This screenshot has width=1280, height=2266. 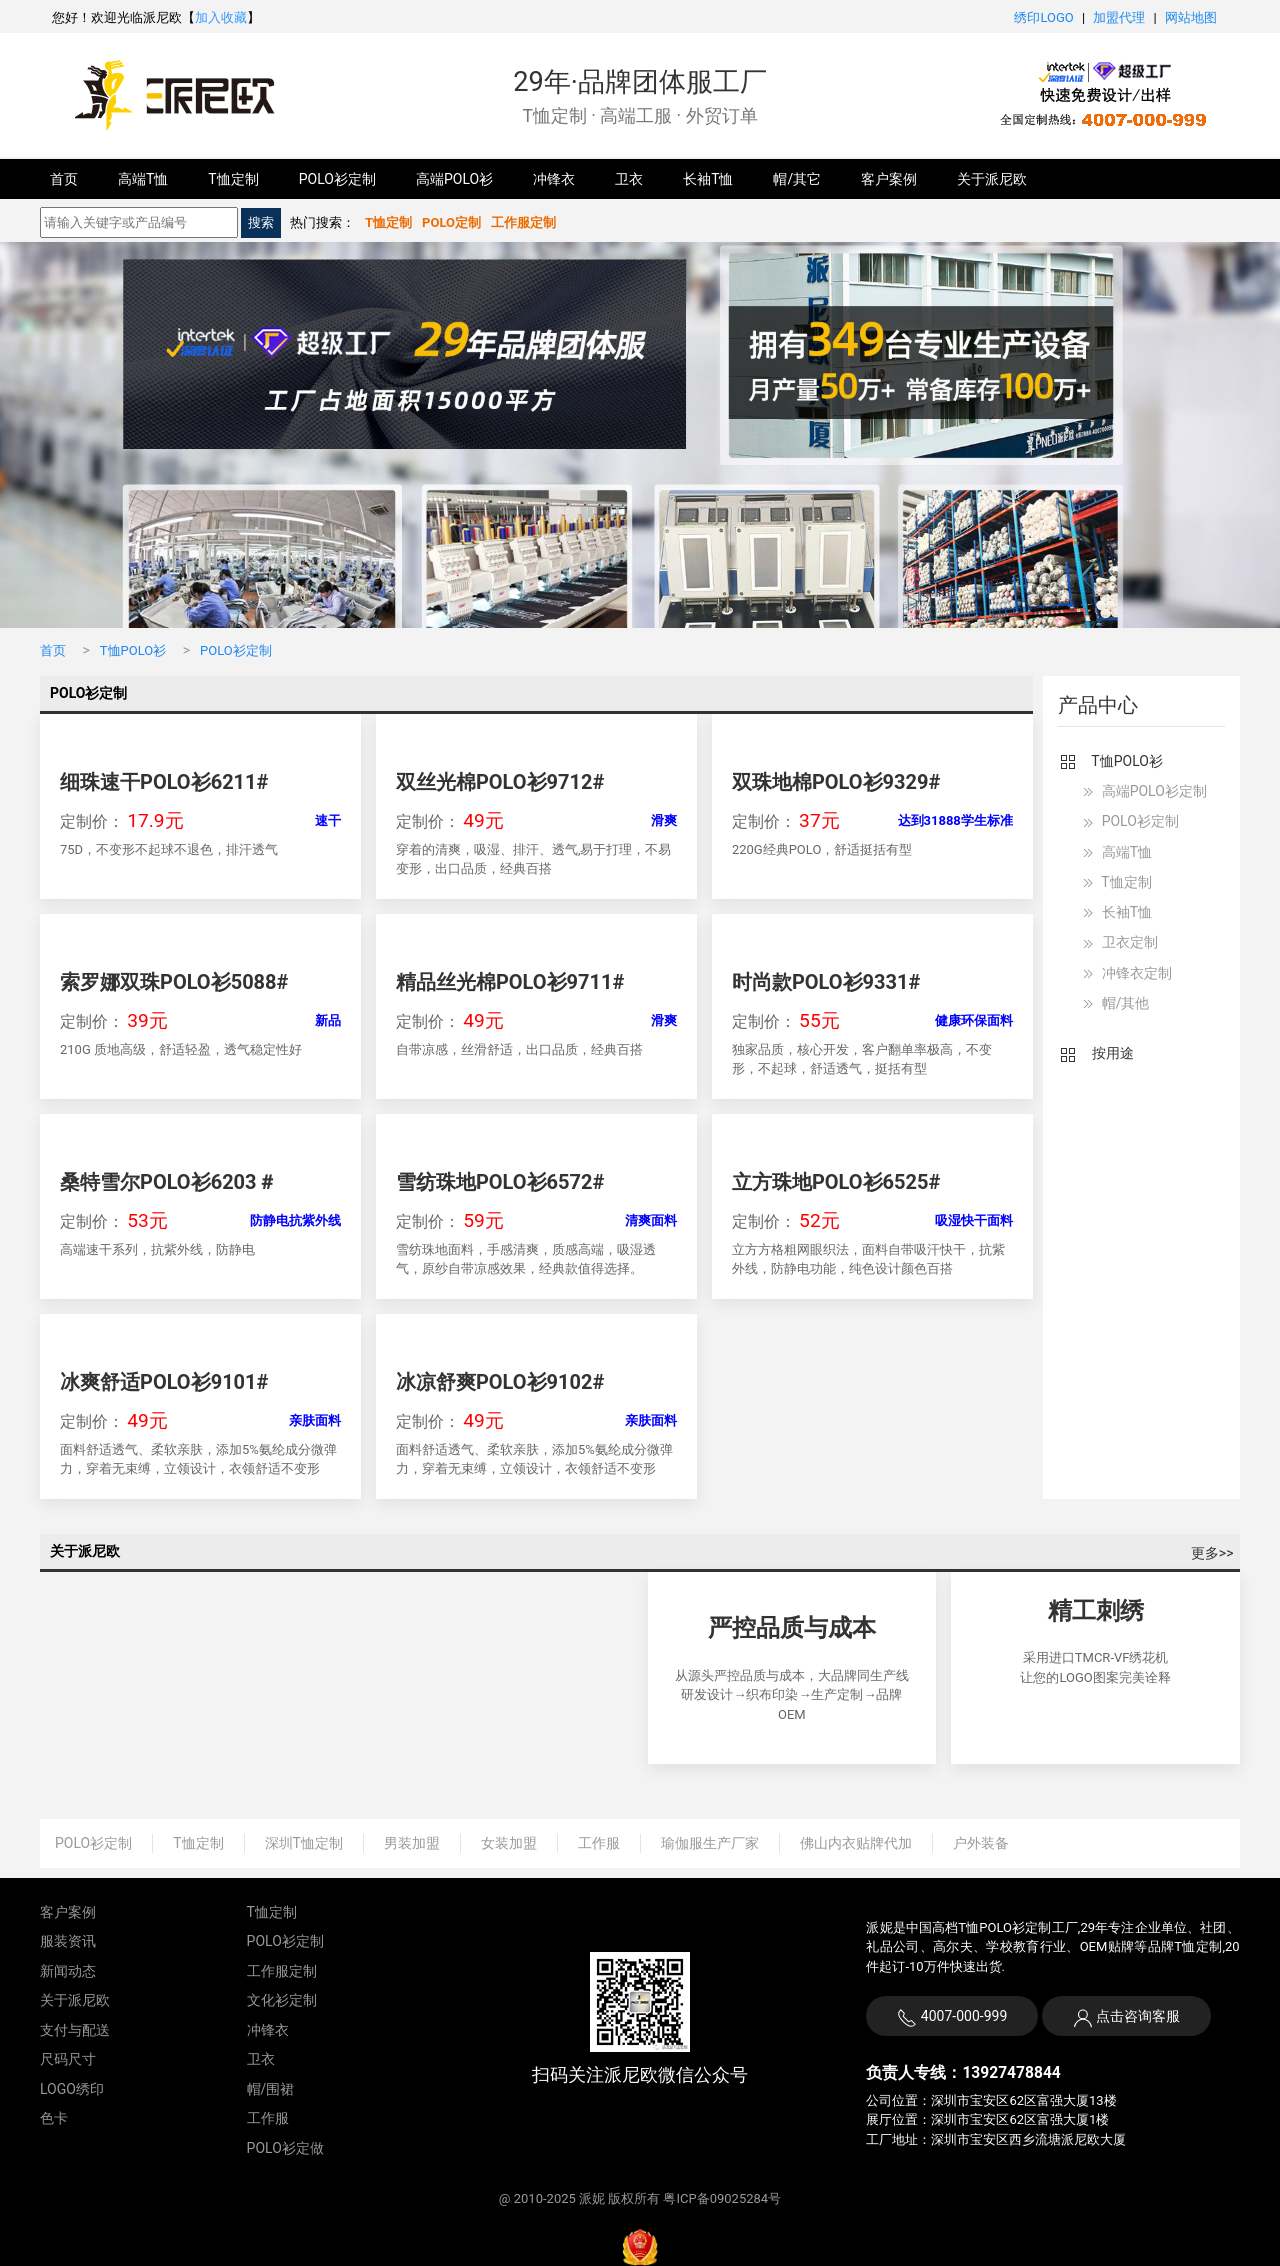 What do you see at coordinates (64, 179) in the screenshot?
I see `首页` at bounding box center [64, 179].